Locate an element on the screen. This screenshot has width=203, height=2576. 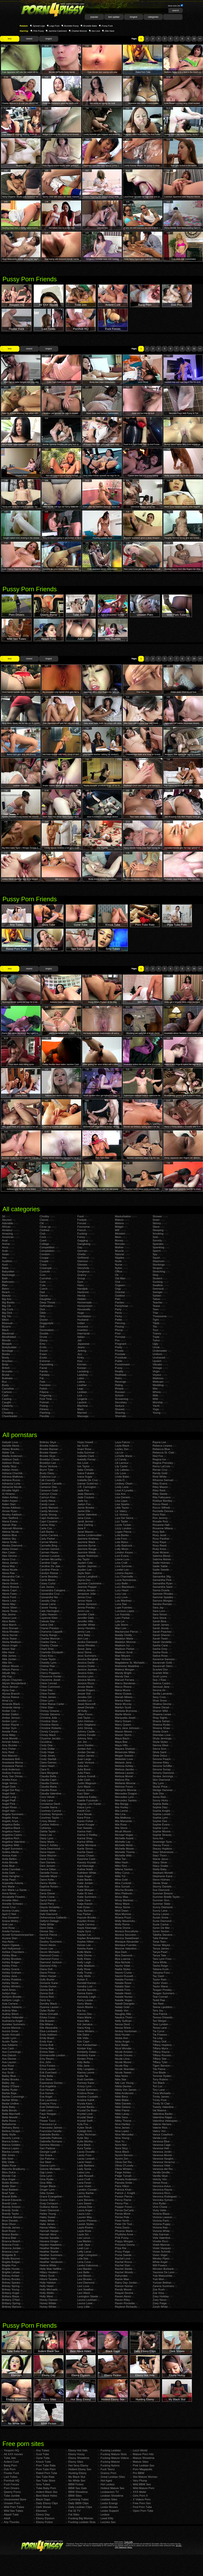
Brittany Angel is located at coordinates (10, 2293).